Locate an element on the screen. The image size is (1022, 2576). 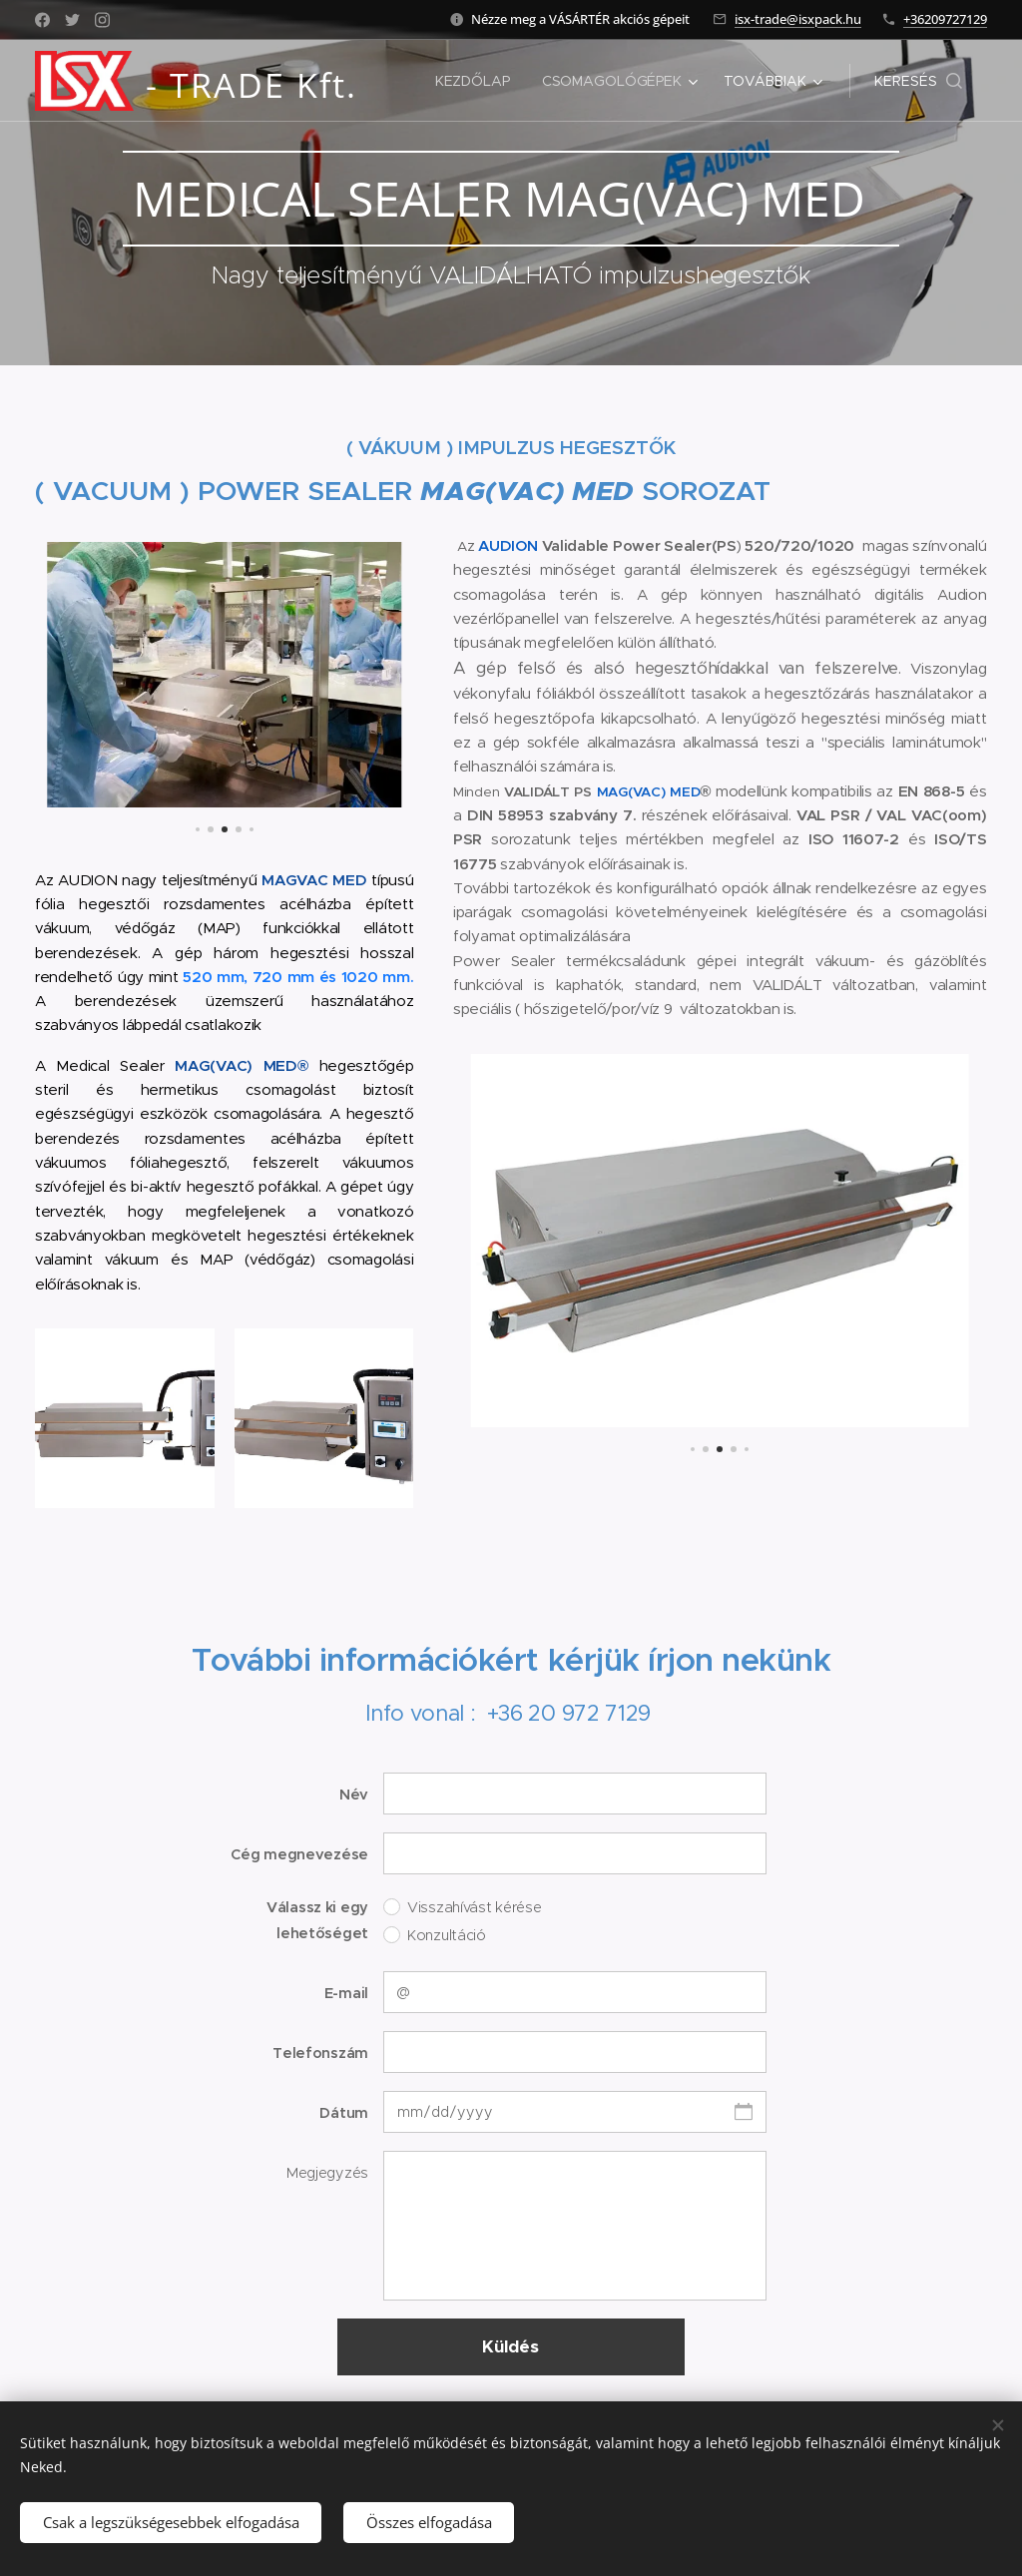
[button] is located at coordinates (918, 81).